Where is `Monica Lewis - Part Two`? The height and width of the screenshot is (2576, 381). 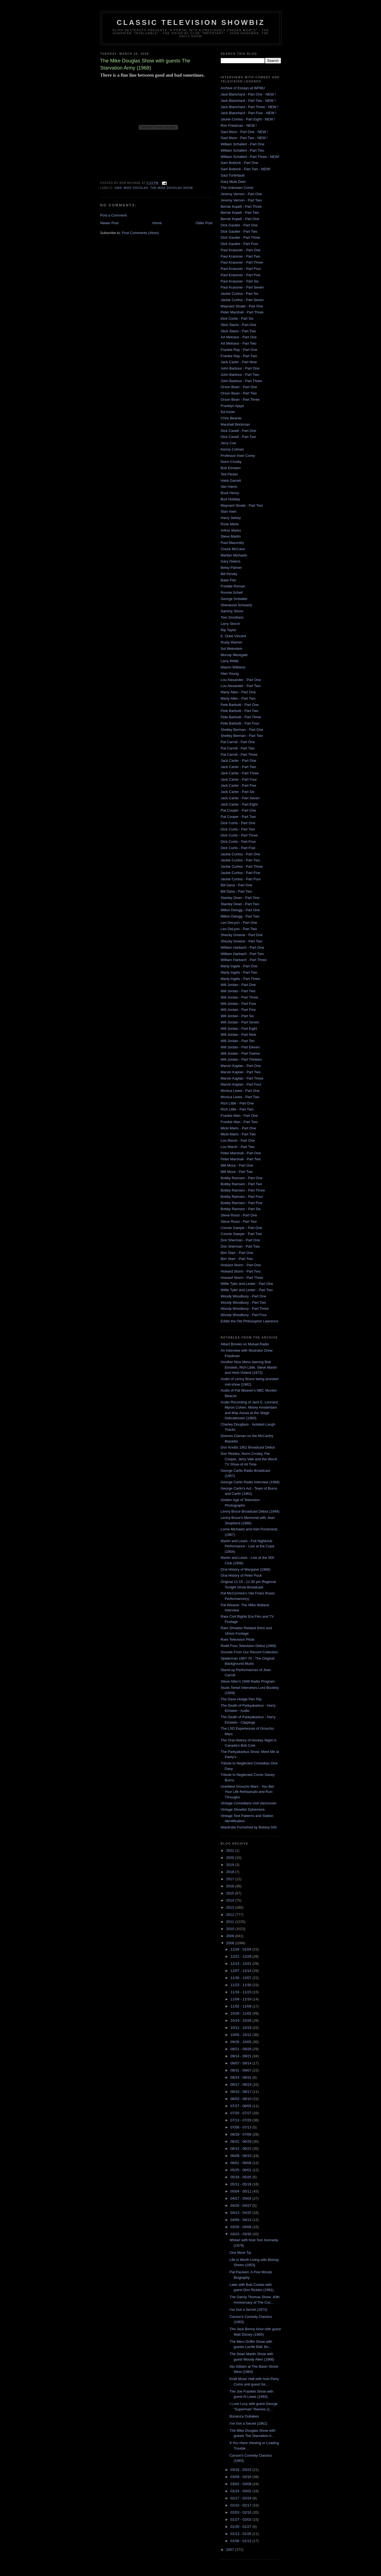
Monica Lewis - Part Two is located at coordinates (240, 1097).